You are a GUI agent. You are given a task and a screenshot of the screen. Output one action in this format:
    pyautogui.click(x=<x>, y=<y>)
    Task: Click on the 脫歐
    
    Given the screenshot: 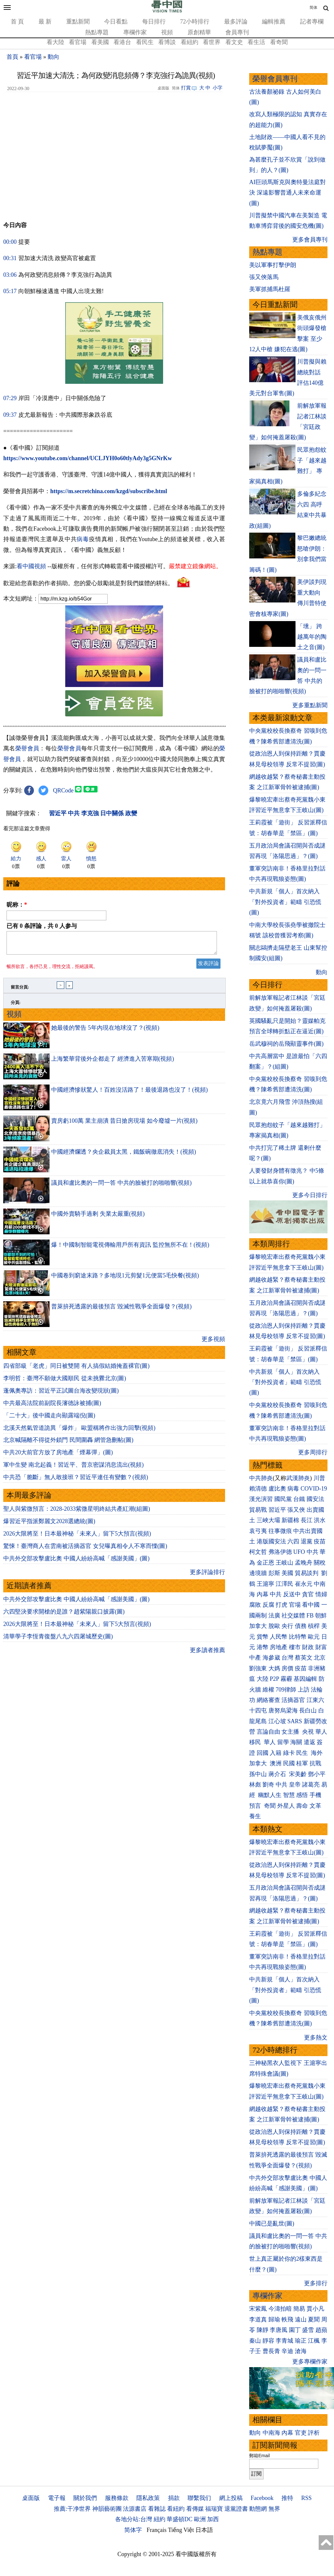 What is the action you would take?
    pyautogui.click(x=274, y=1626)
    